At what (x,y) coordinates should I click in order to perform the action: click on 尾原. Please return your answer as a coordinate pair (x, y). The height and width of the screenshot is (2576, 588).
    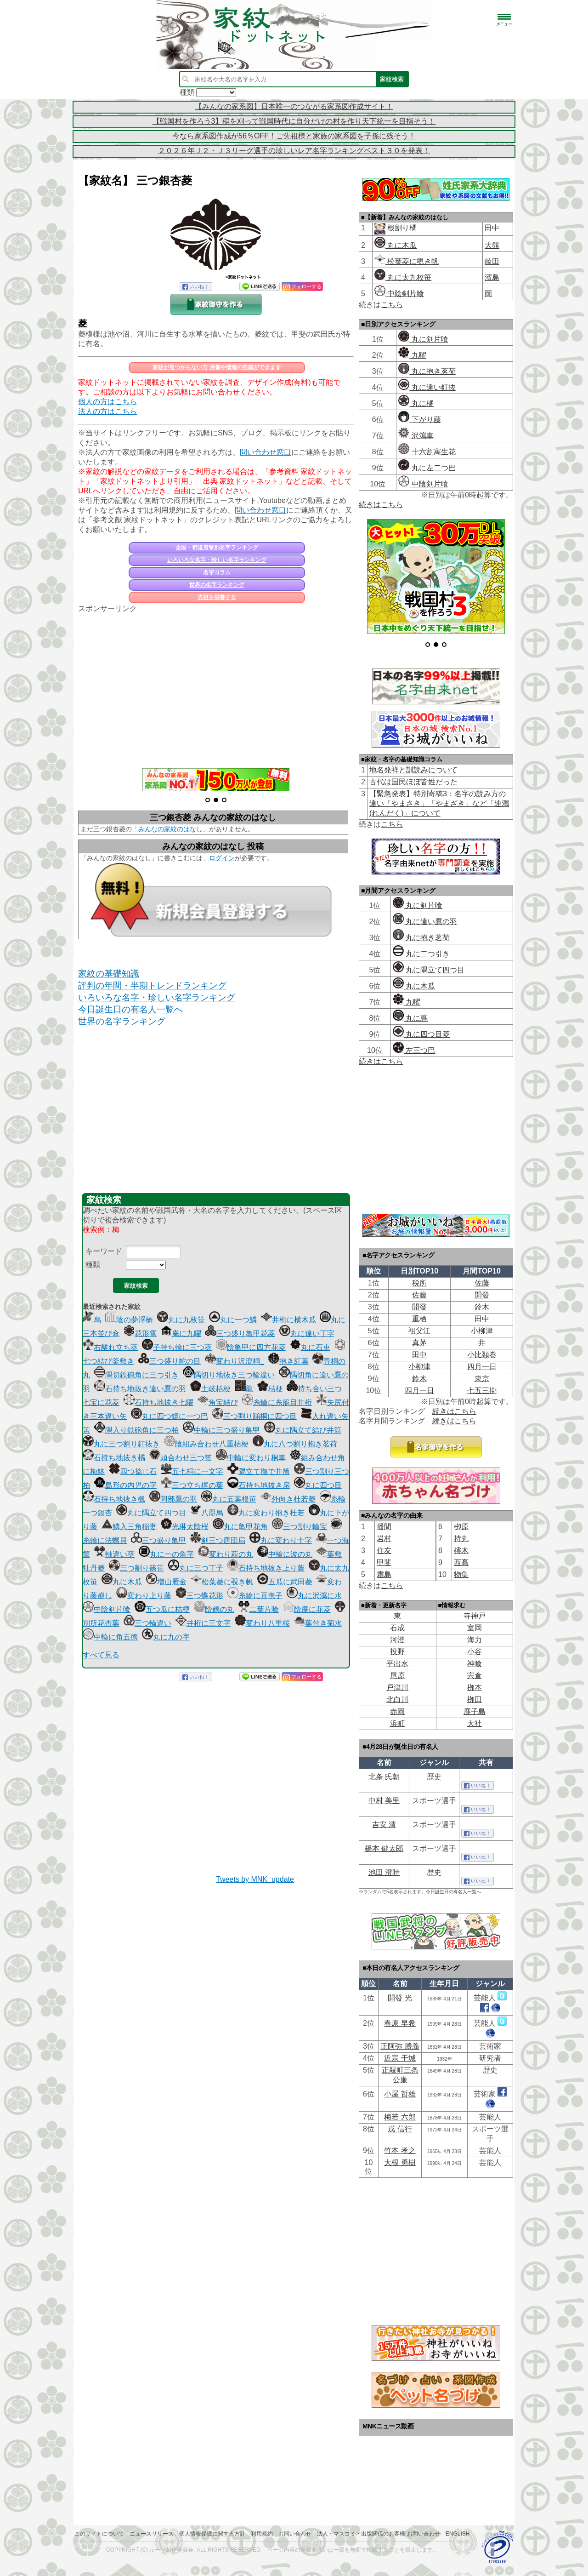
    Looking at the image, I should click on (397, 1675).